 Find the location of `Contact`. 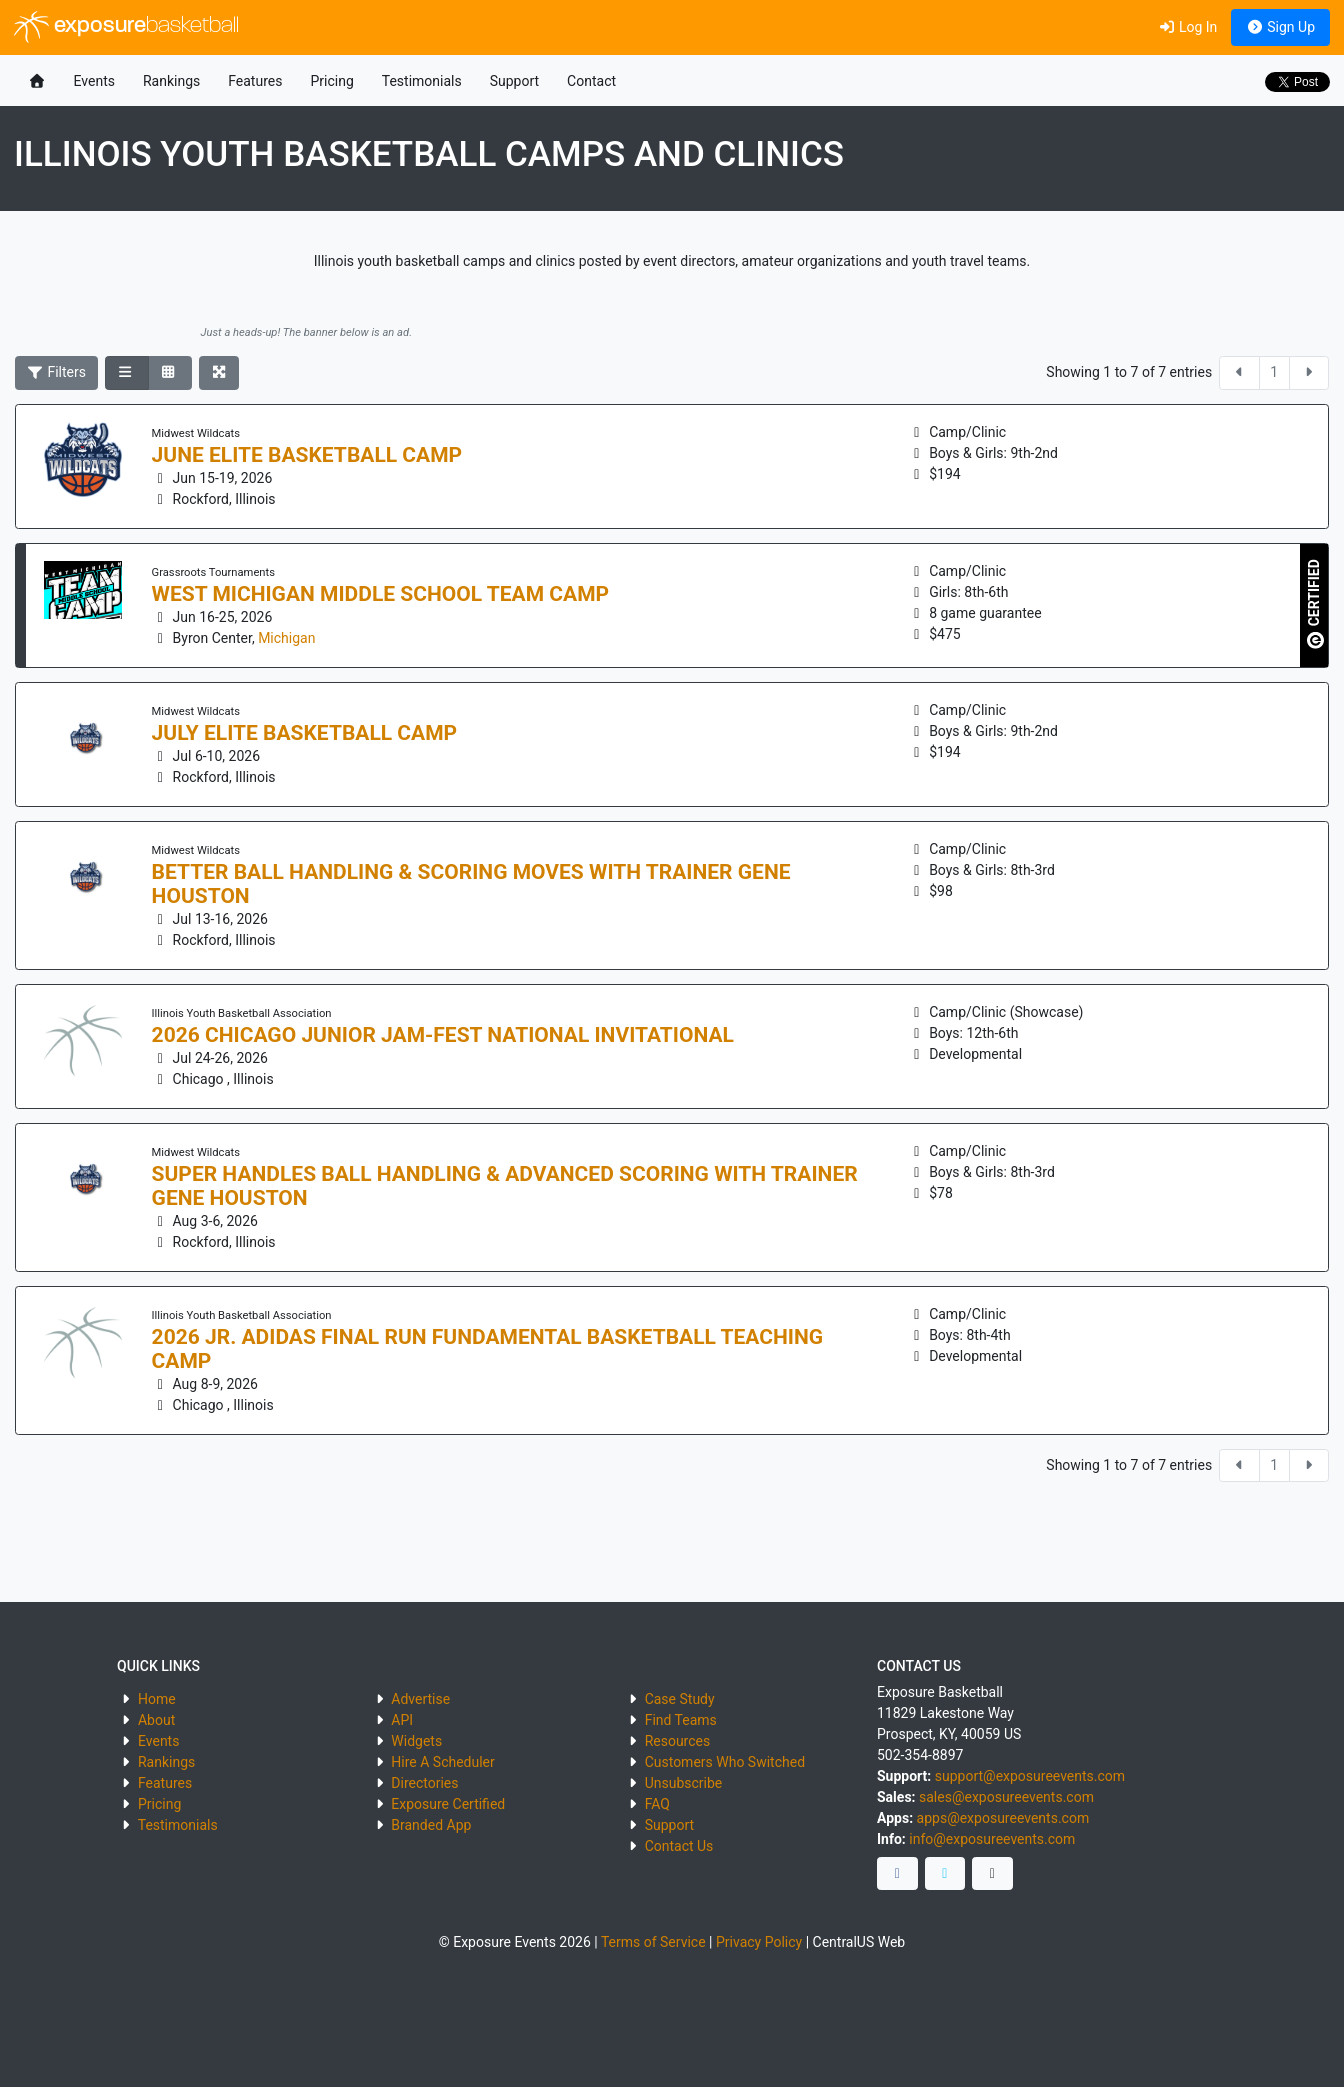

Contact is located at coordinates (591, 81).